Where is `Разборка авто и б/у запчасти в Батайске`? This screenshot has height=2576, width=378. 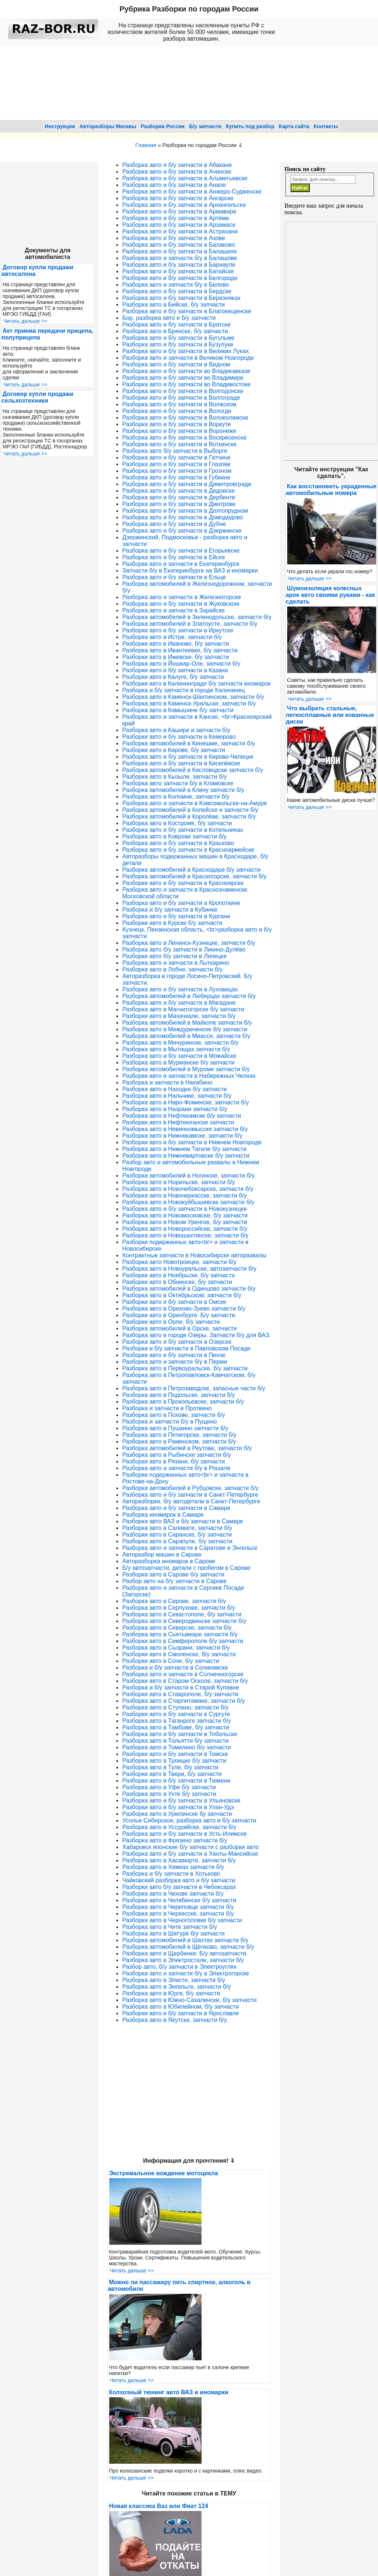 Разборка авто и б/у запчасти в Батайске is located at coordinates (178, 271).